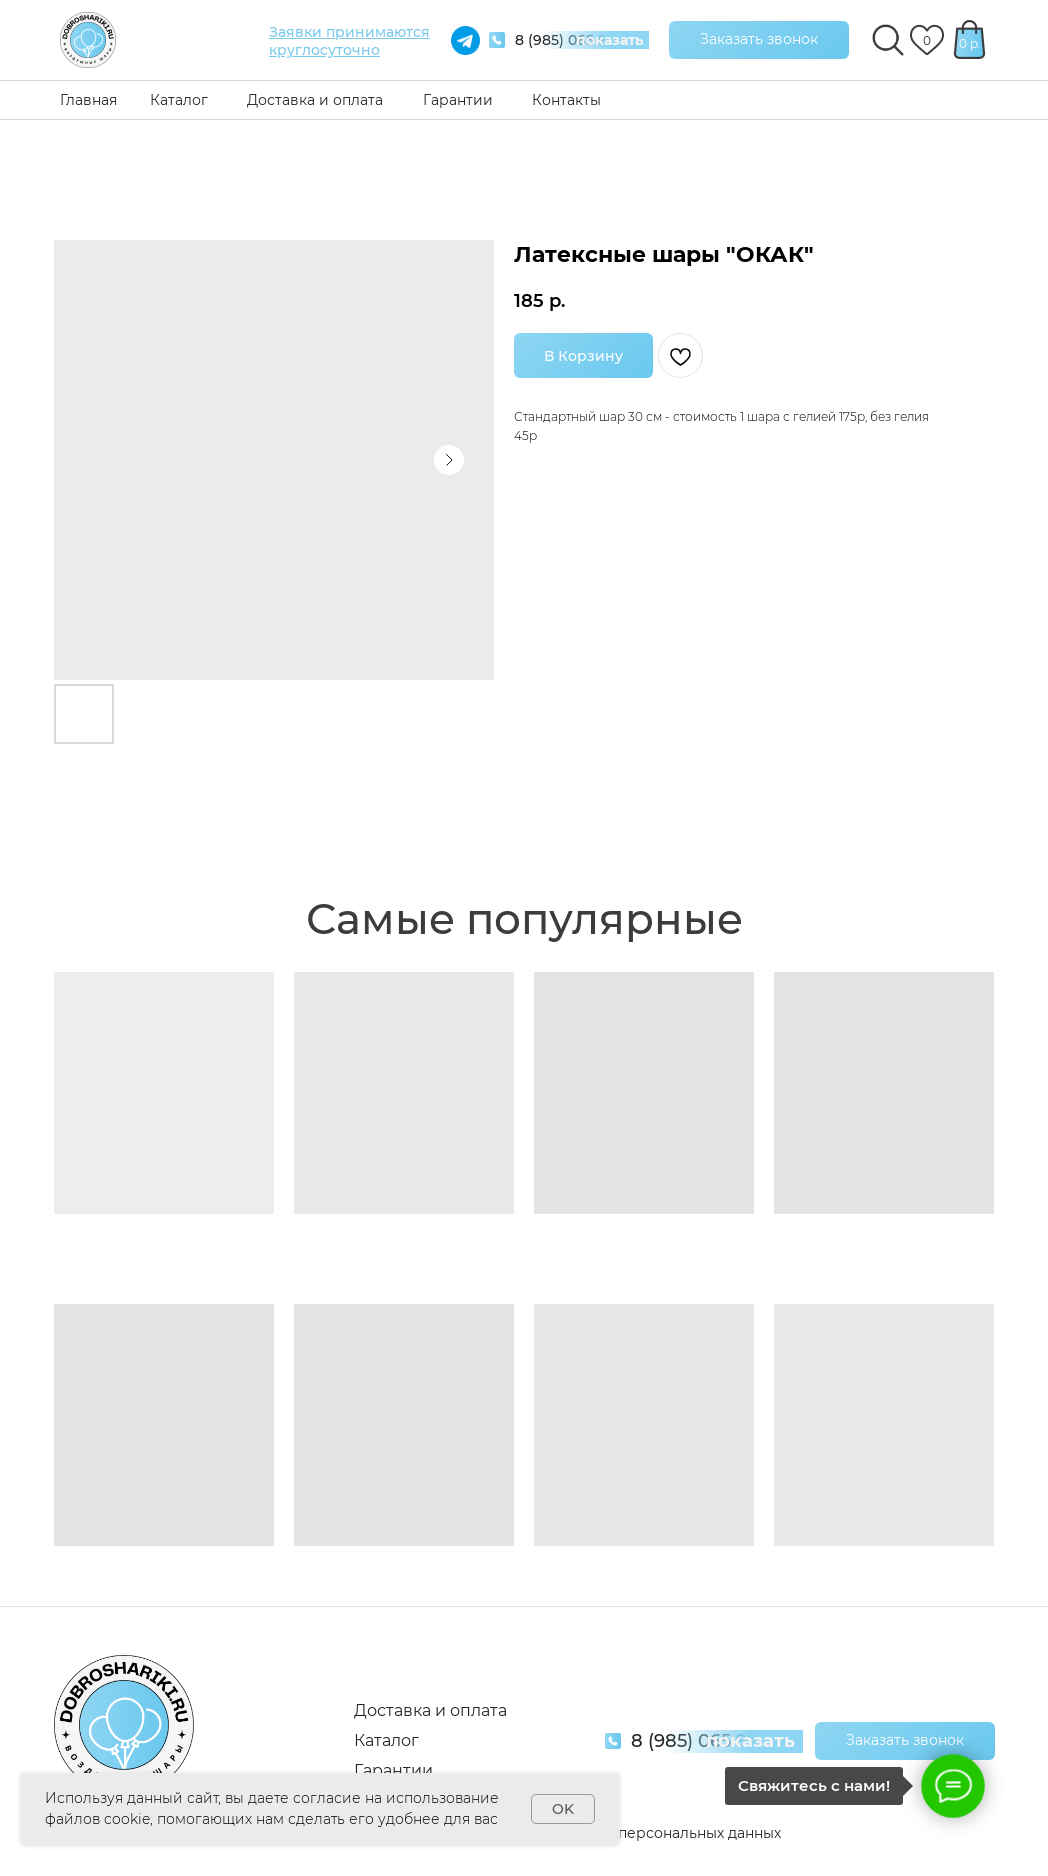 Image resolution: width=1048 pixels, height=1876 pixels. Describe the element at coordinates (179, 100) in the screenshot. I see `Каталог` at that location.